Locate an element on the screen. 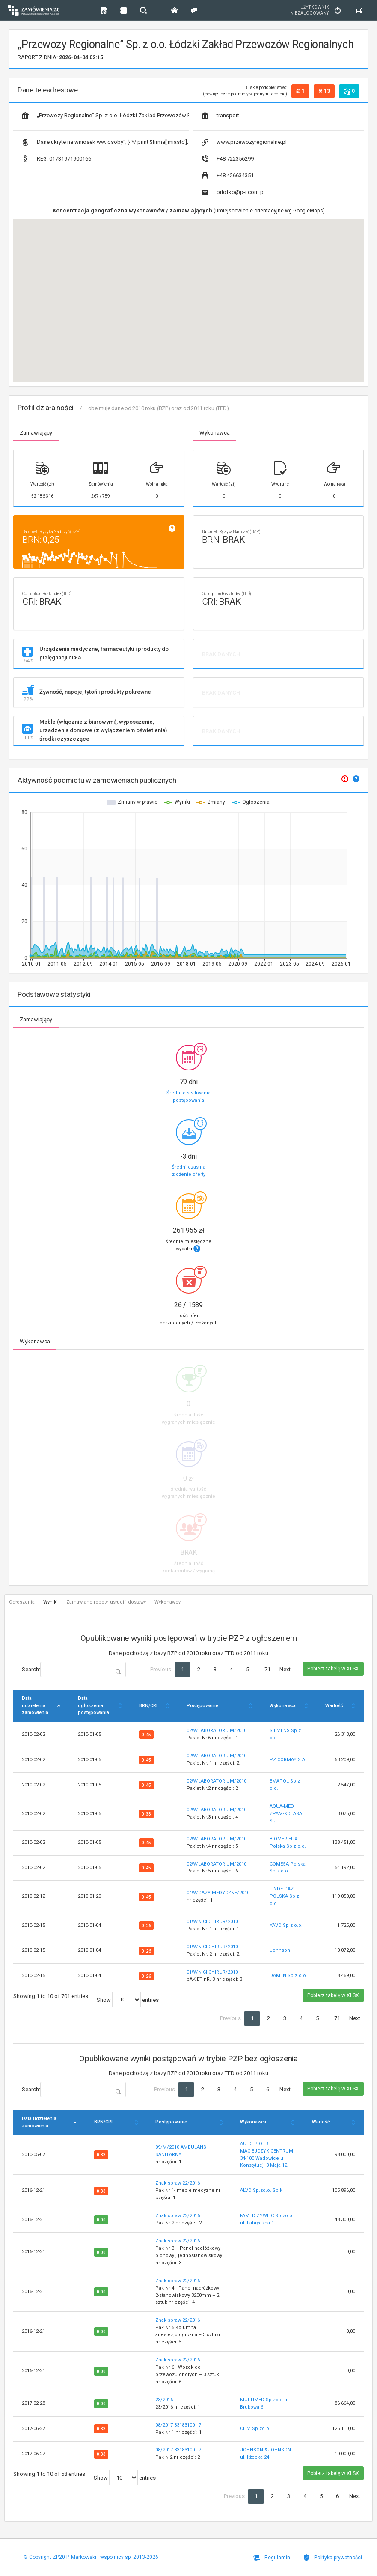 The width and height of the screenshot is (377, 2576). © Copyright ZP20 P. Markowski i wspólnicy spj 2013-2026 is located at coordinates (91, 2557).